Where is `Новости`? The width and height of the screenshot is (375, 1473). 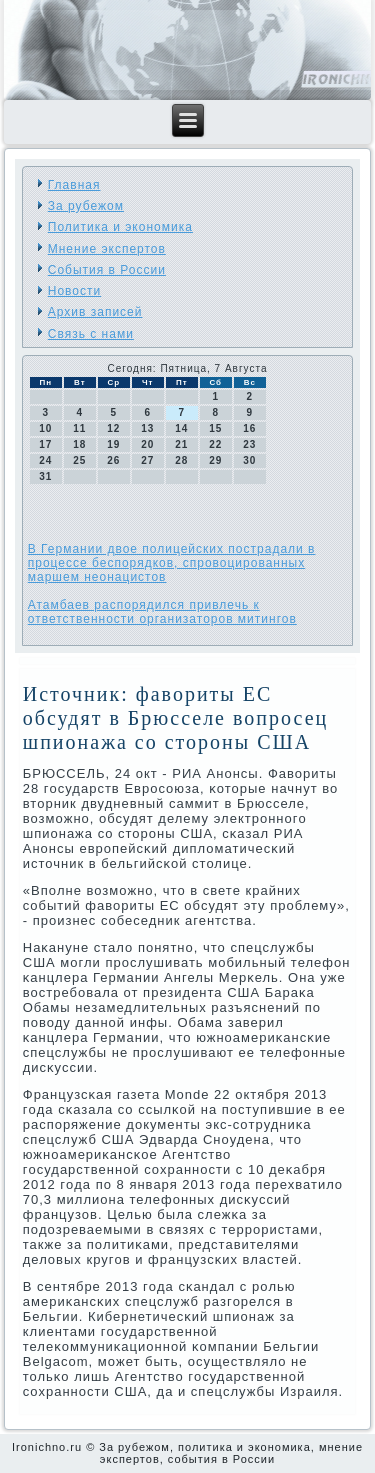 Новости is located at coordinates (74, 291).